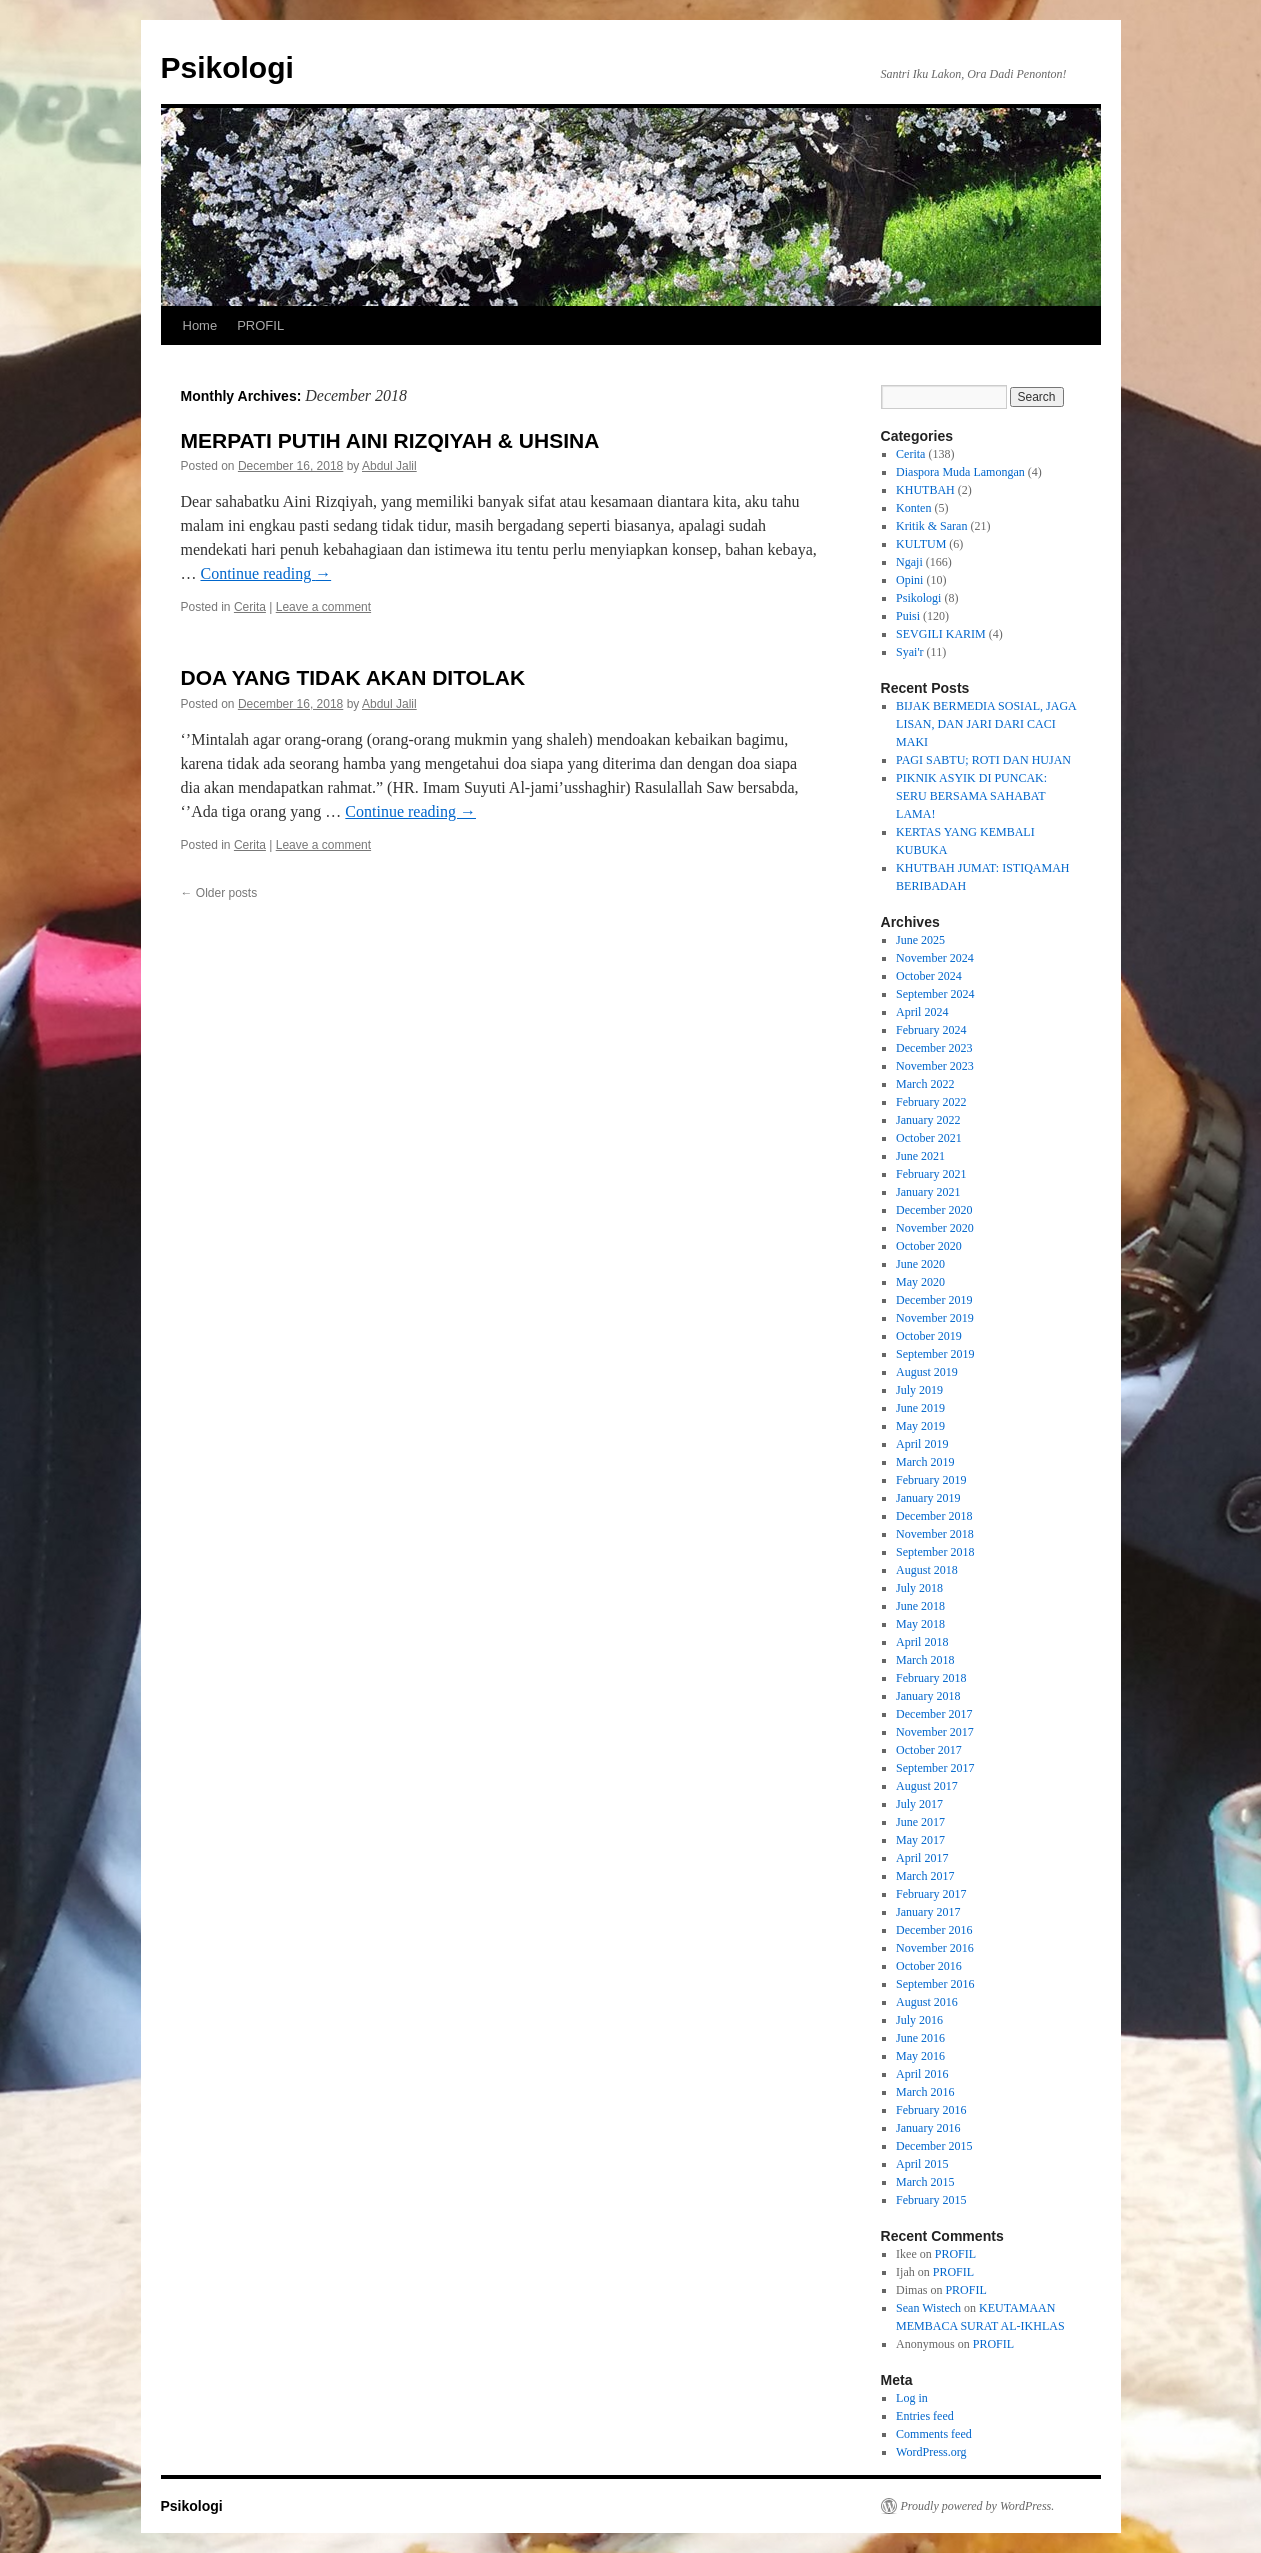  Describe the element at coordinates (919, 1588) in the screenshot. I see `July 2018` at that location.